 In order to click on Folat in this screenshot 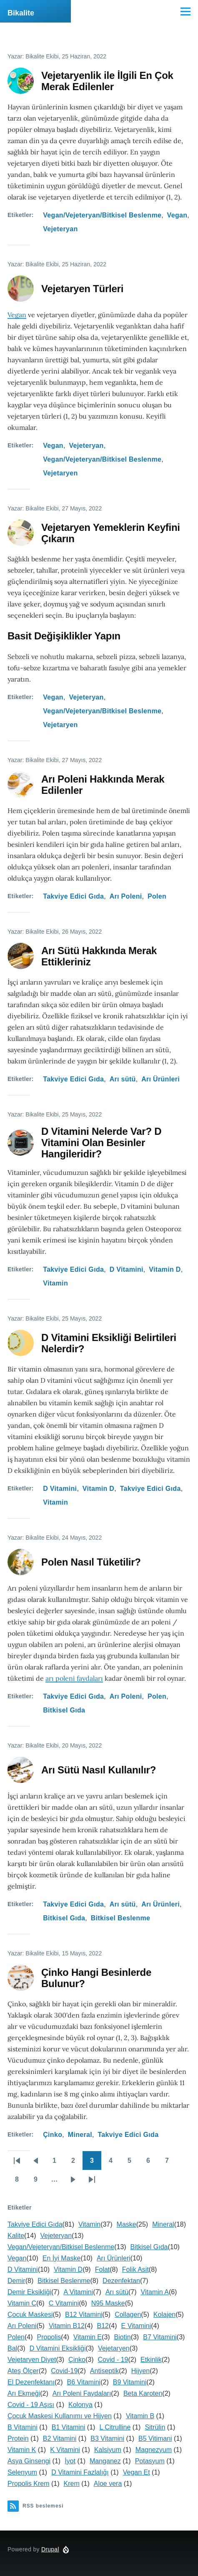, I will do `click(102, 2269)`.